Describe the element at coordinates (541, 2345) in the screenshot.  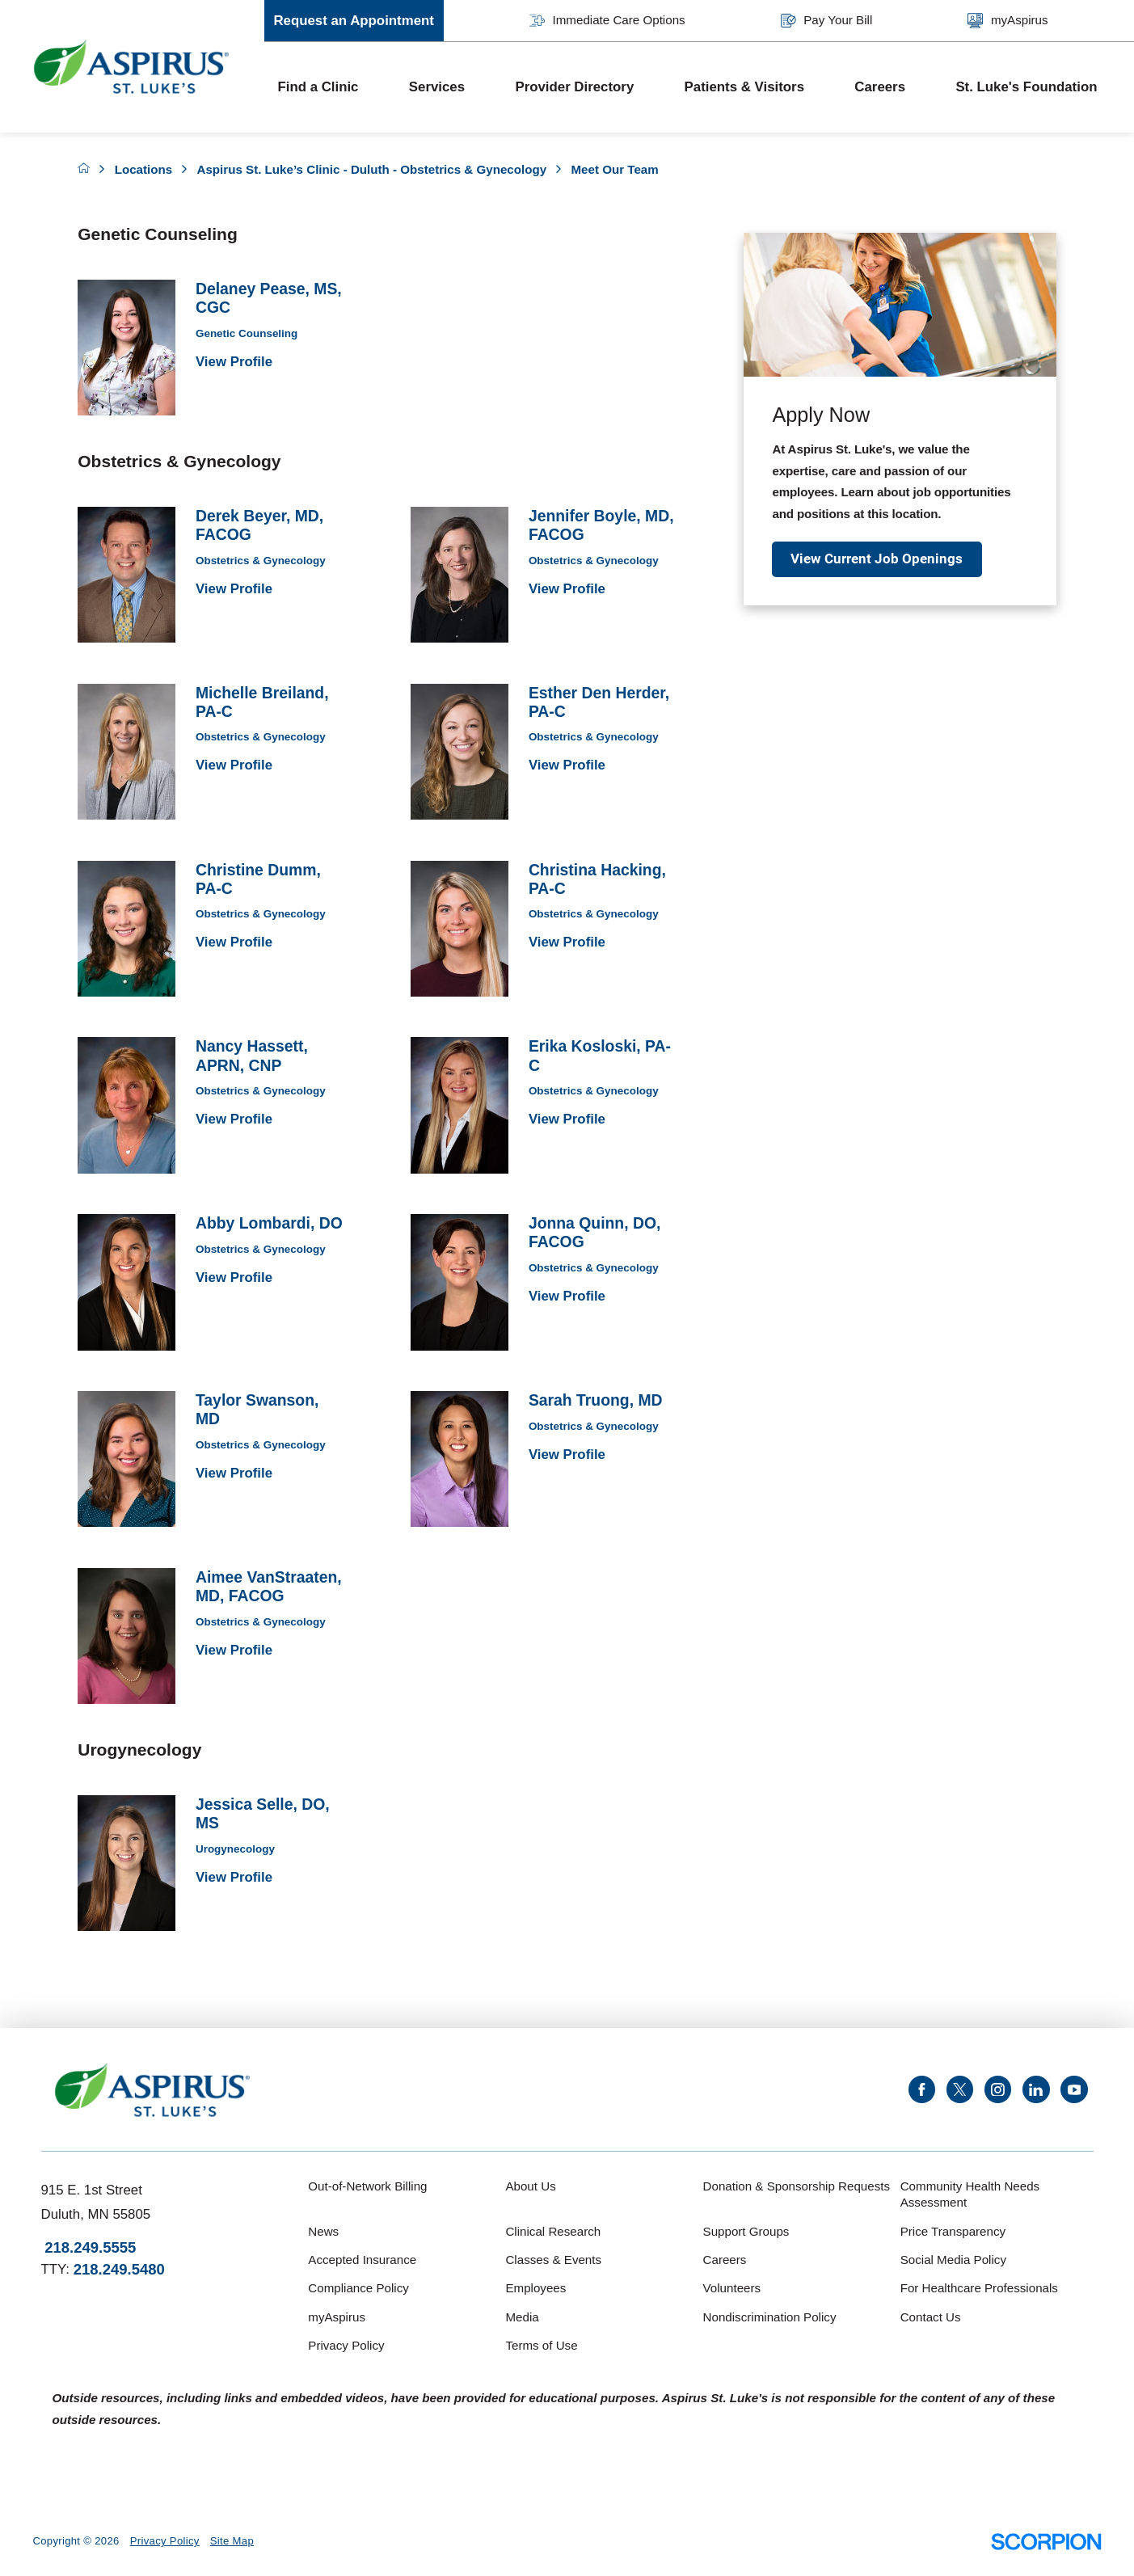
I see `Terms of Use` at that location.